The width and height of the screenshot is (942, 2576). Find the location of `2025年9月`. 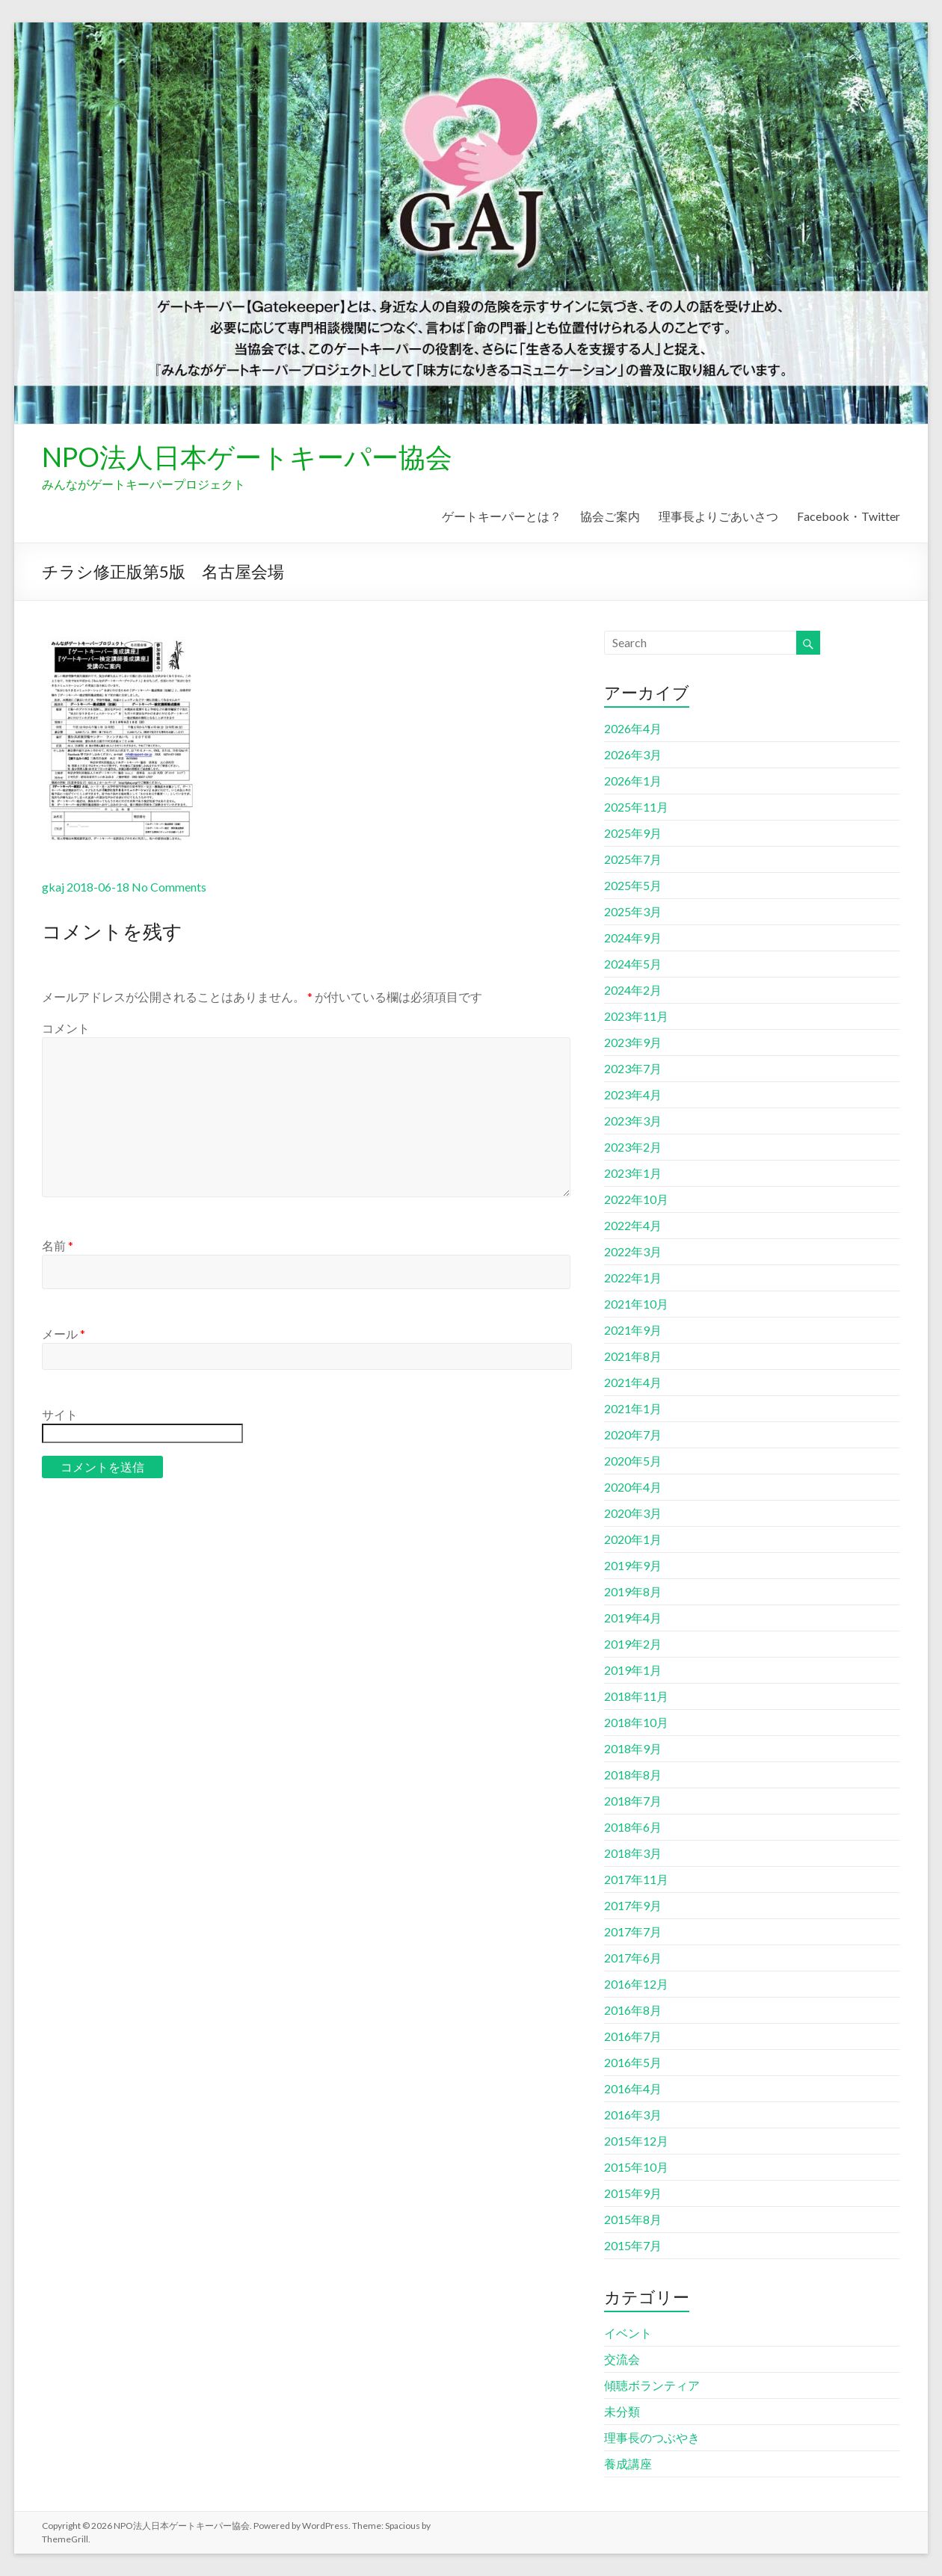

2025年9月 is located at coordinates (633, 833).